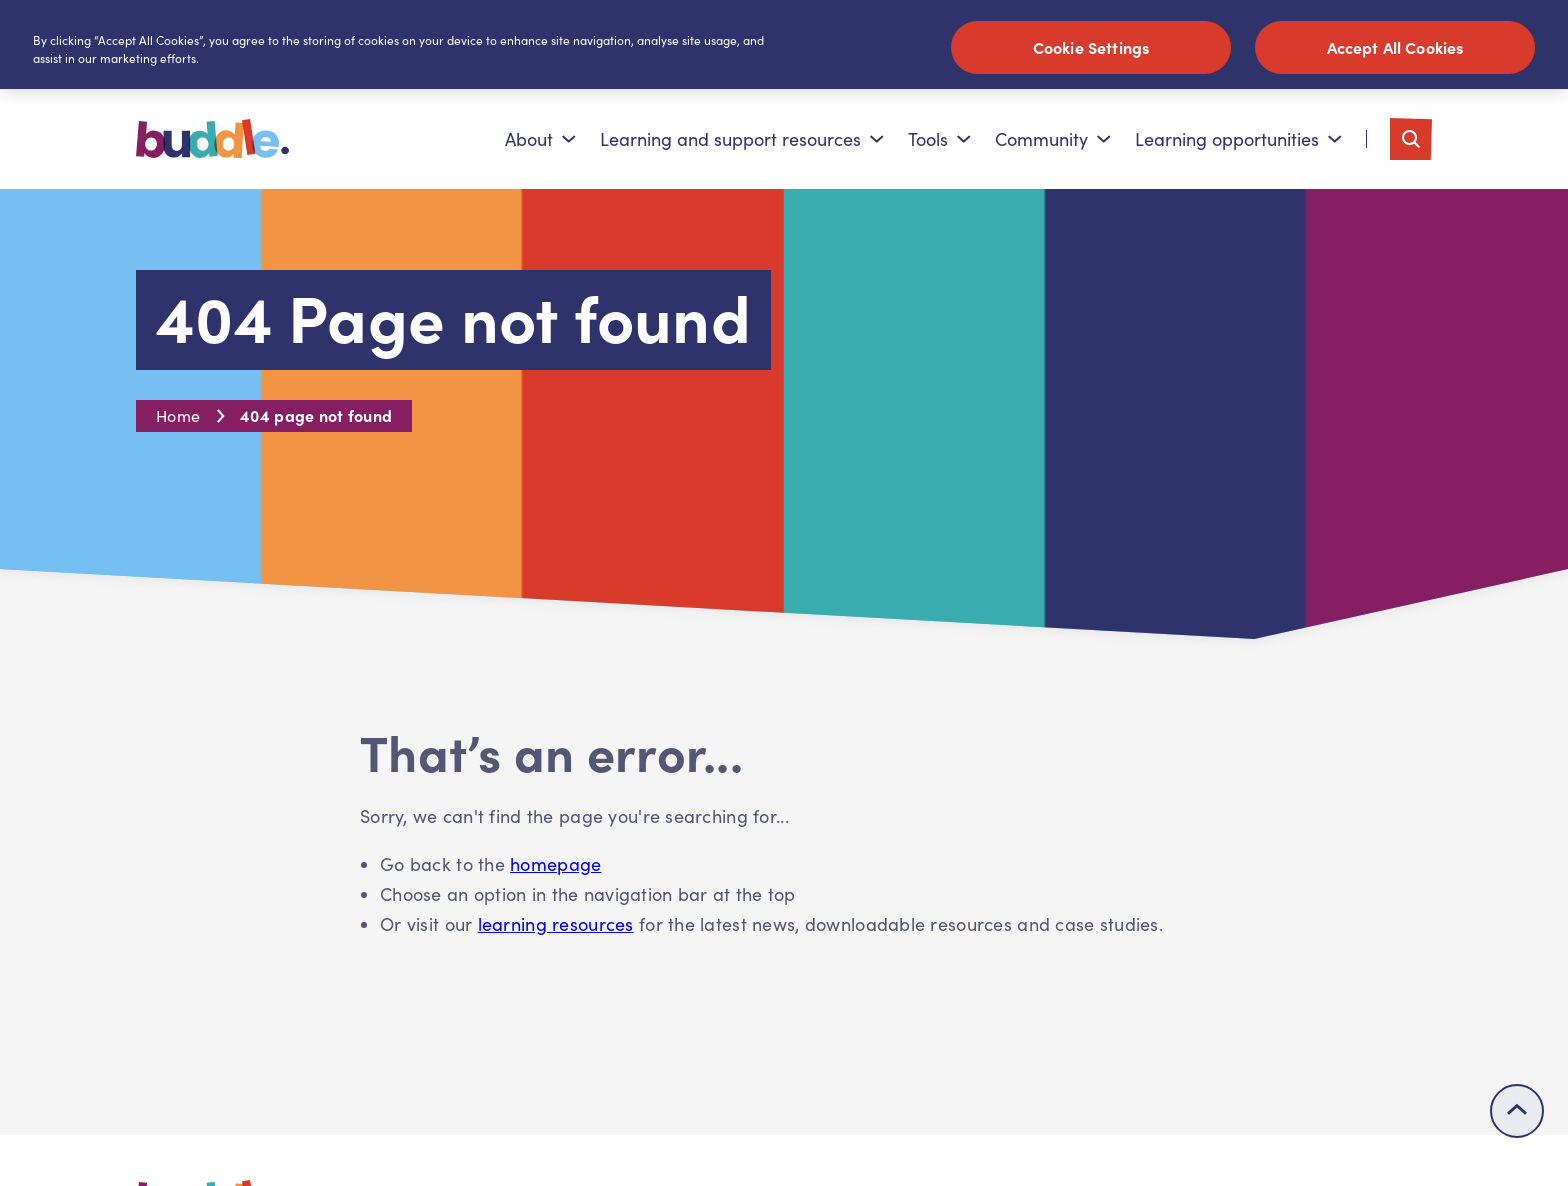 The width and height of the screenshot is (1568, 1186). I want to click on Learning opportunities, so click(1238, 139).